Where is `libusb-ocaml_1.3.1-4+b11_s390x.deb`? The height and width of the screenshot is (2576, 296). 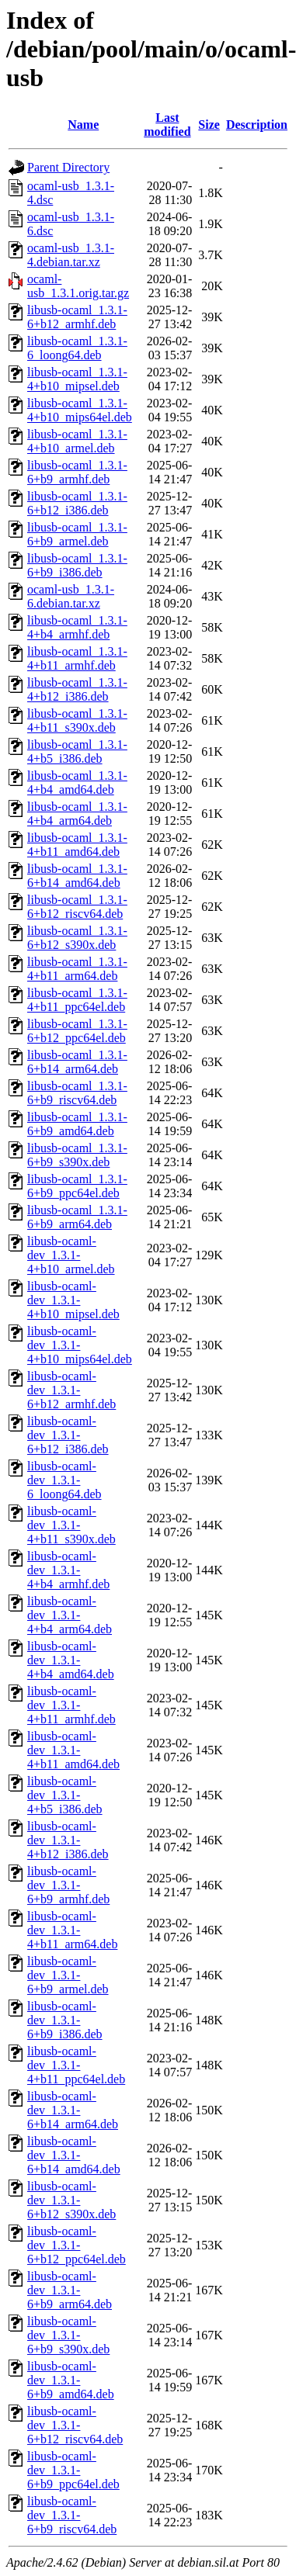 libusb-ocaml_1.3.1-4+b11_s390x.deb is located at coordinates (77, 720).